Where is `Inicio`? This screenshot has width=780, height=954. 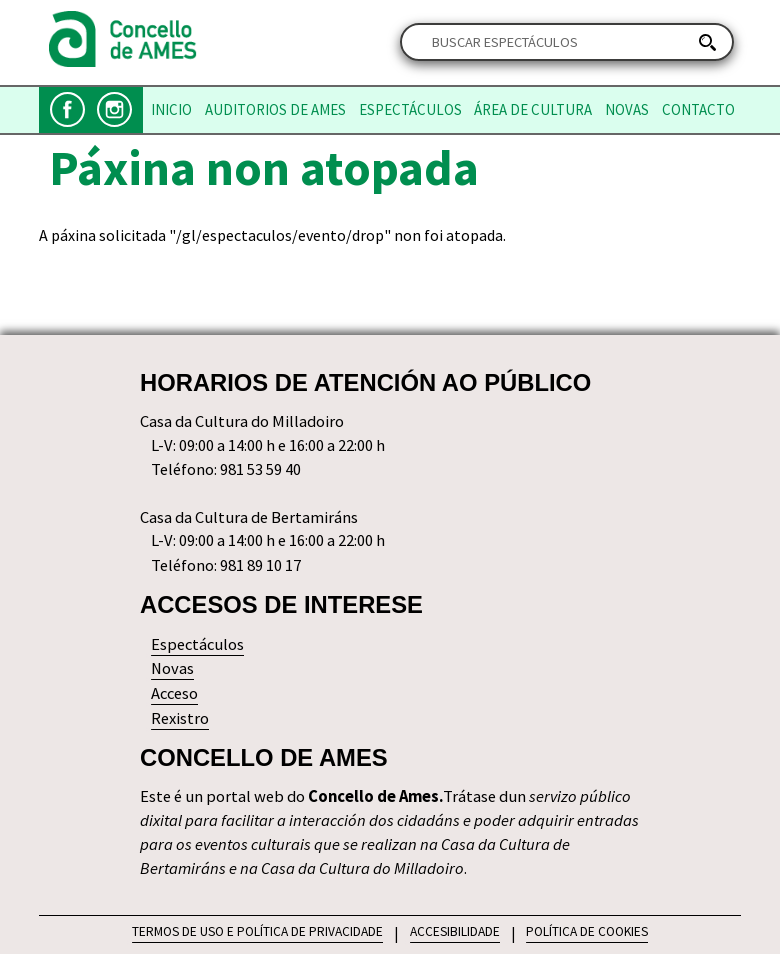 Inicio is located at coordinates (171, 109).